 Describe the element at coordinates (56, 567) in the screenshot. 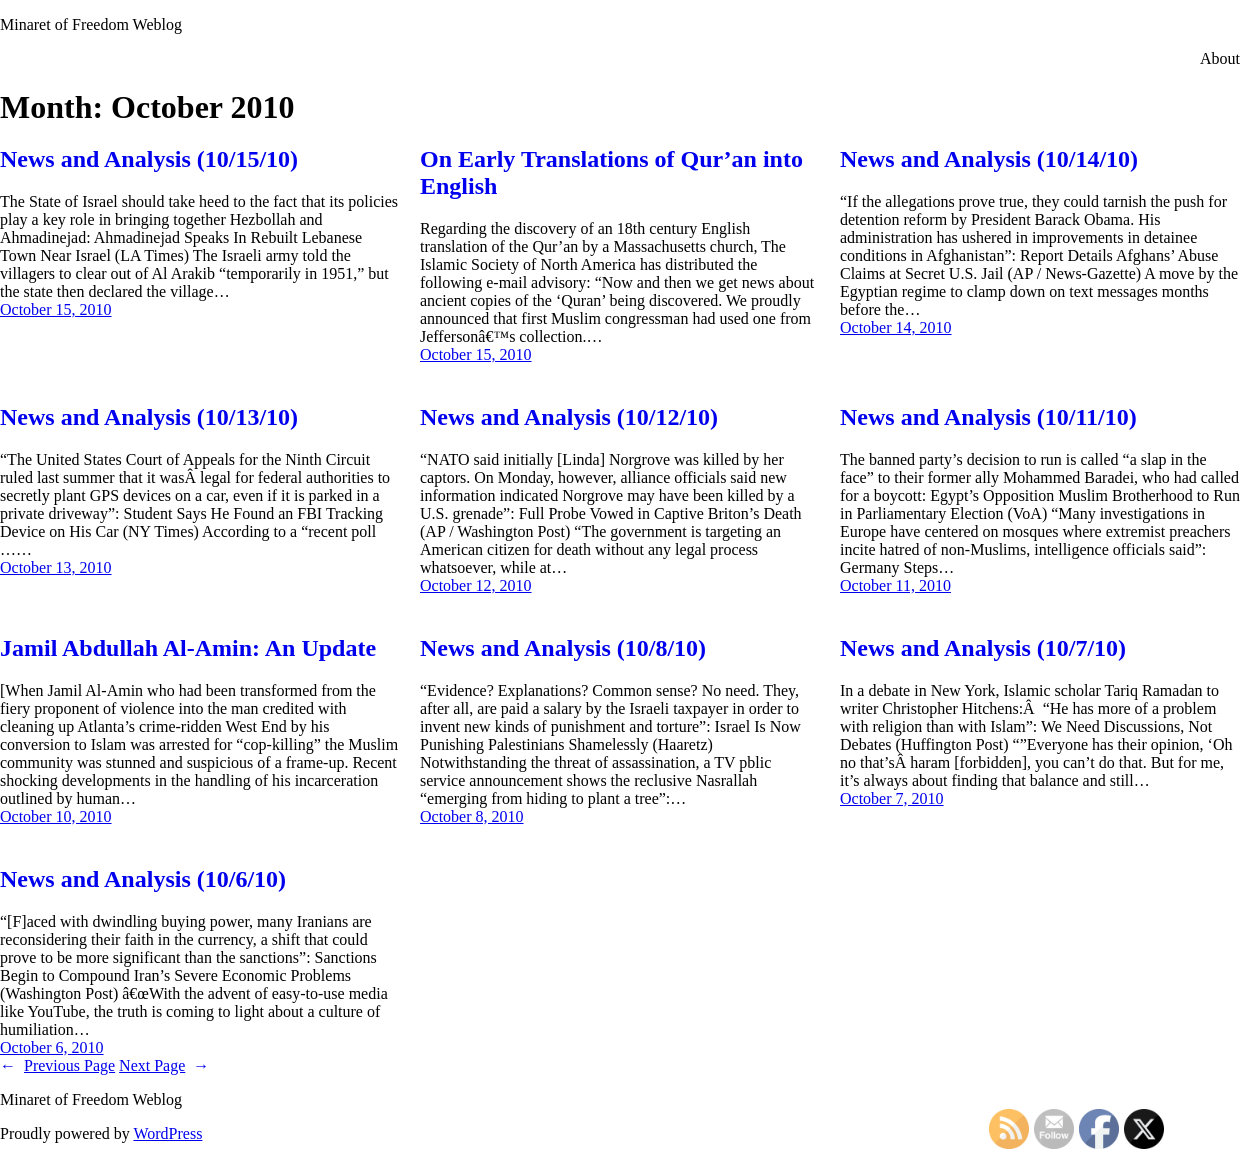

I see `October 13, 2010` at that location.